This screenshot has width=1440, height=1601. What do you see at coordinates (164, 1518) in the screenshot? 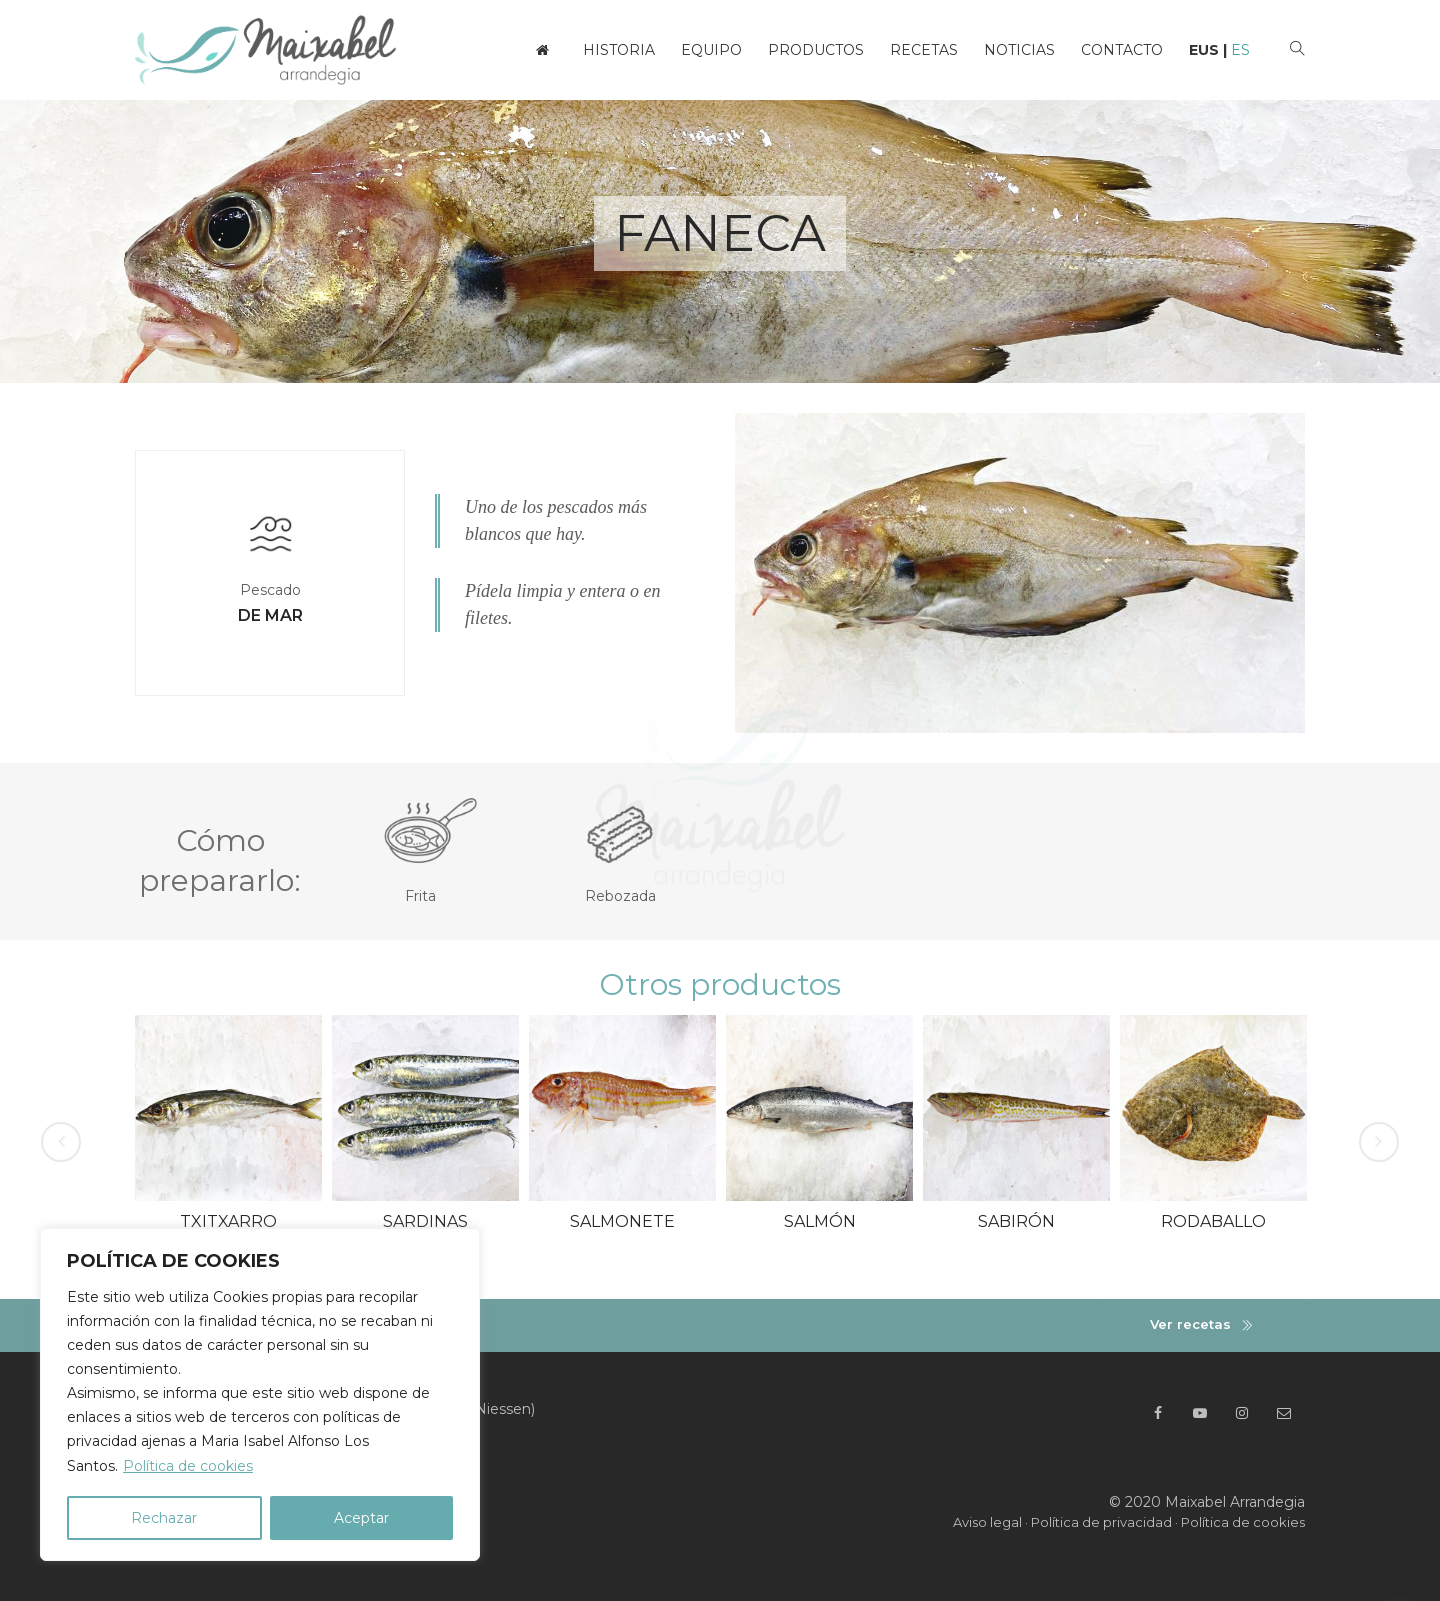
I see `Rechazar` at bounding box center [164, 1518].